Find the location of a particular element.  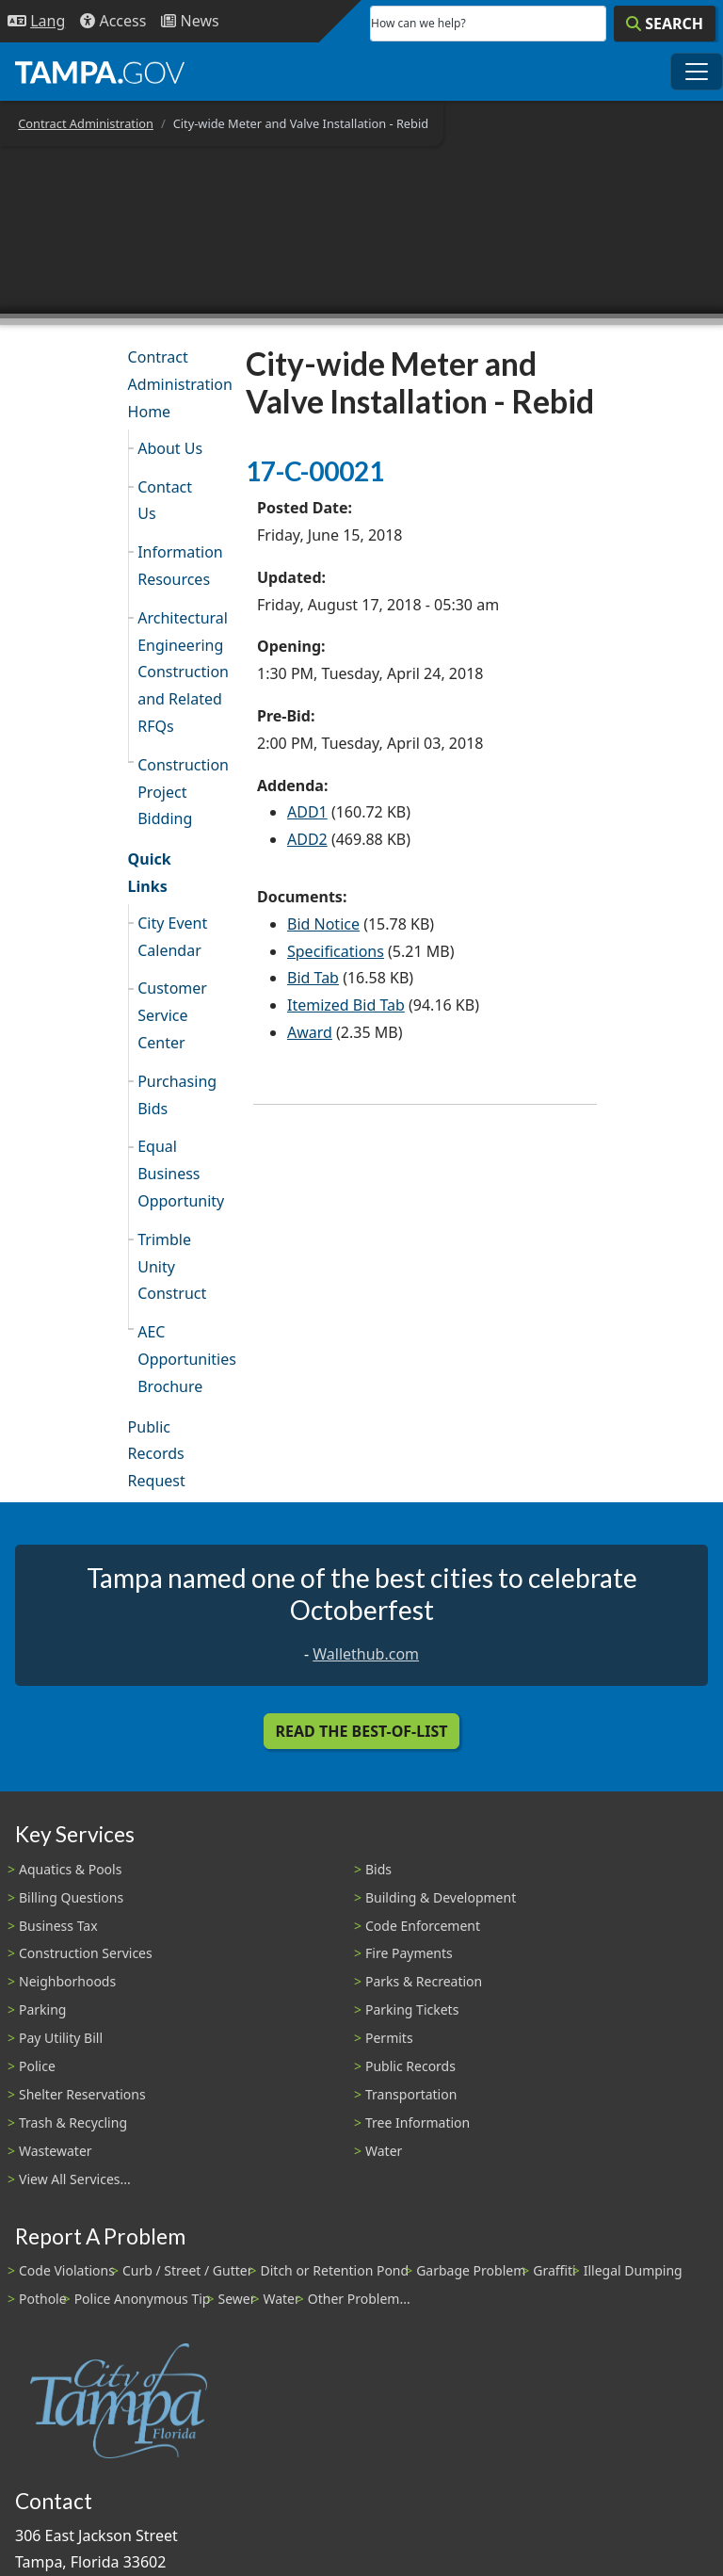

Parking Tickets is located at coordinates (411, 2009).